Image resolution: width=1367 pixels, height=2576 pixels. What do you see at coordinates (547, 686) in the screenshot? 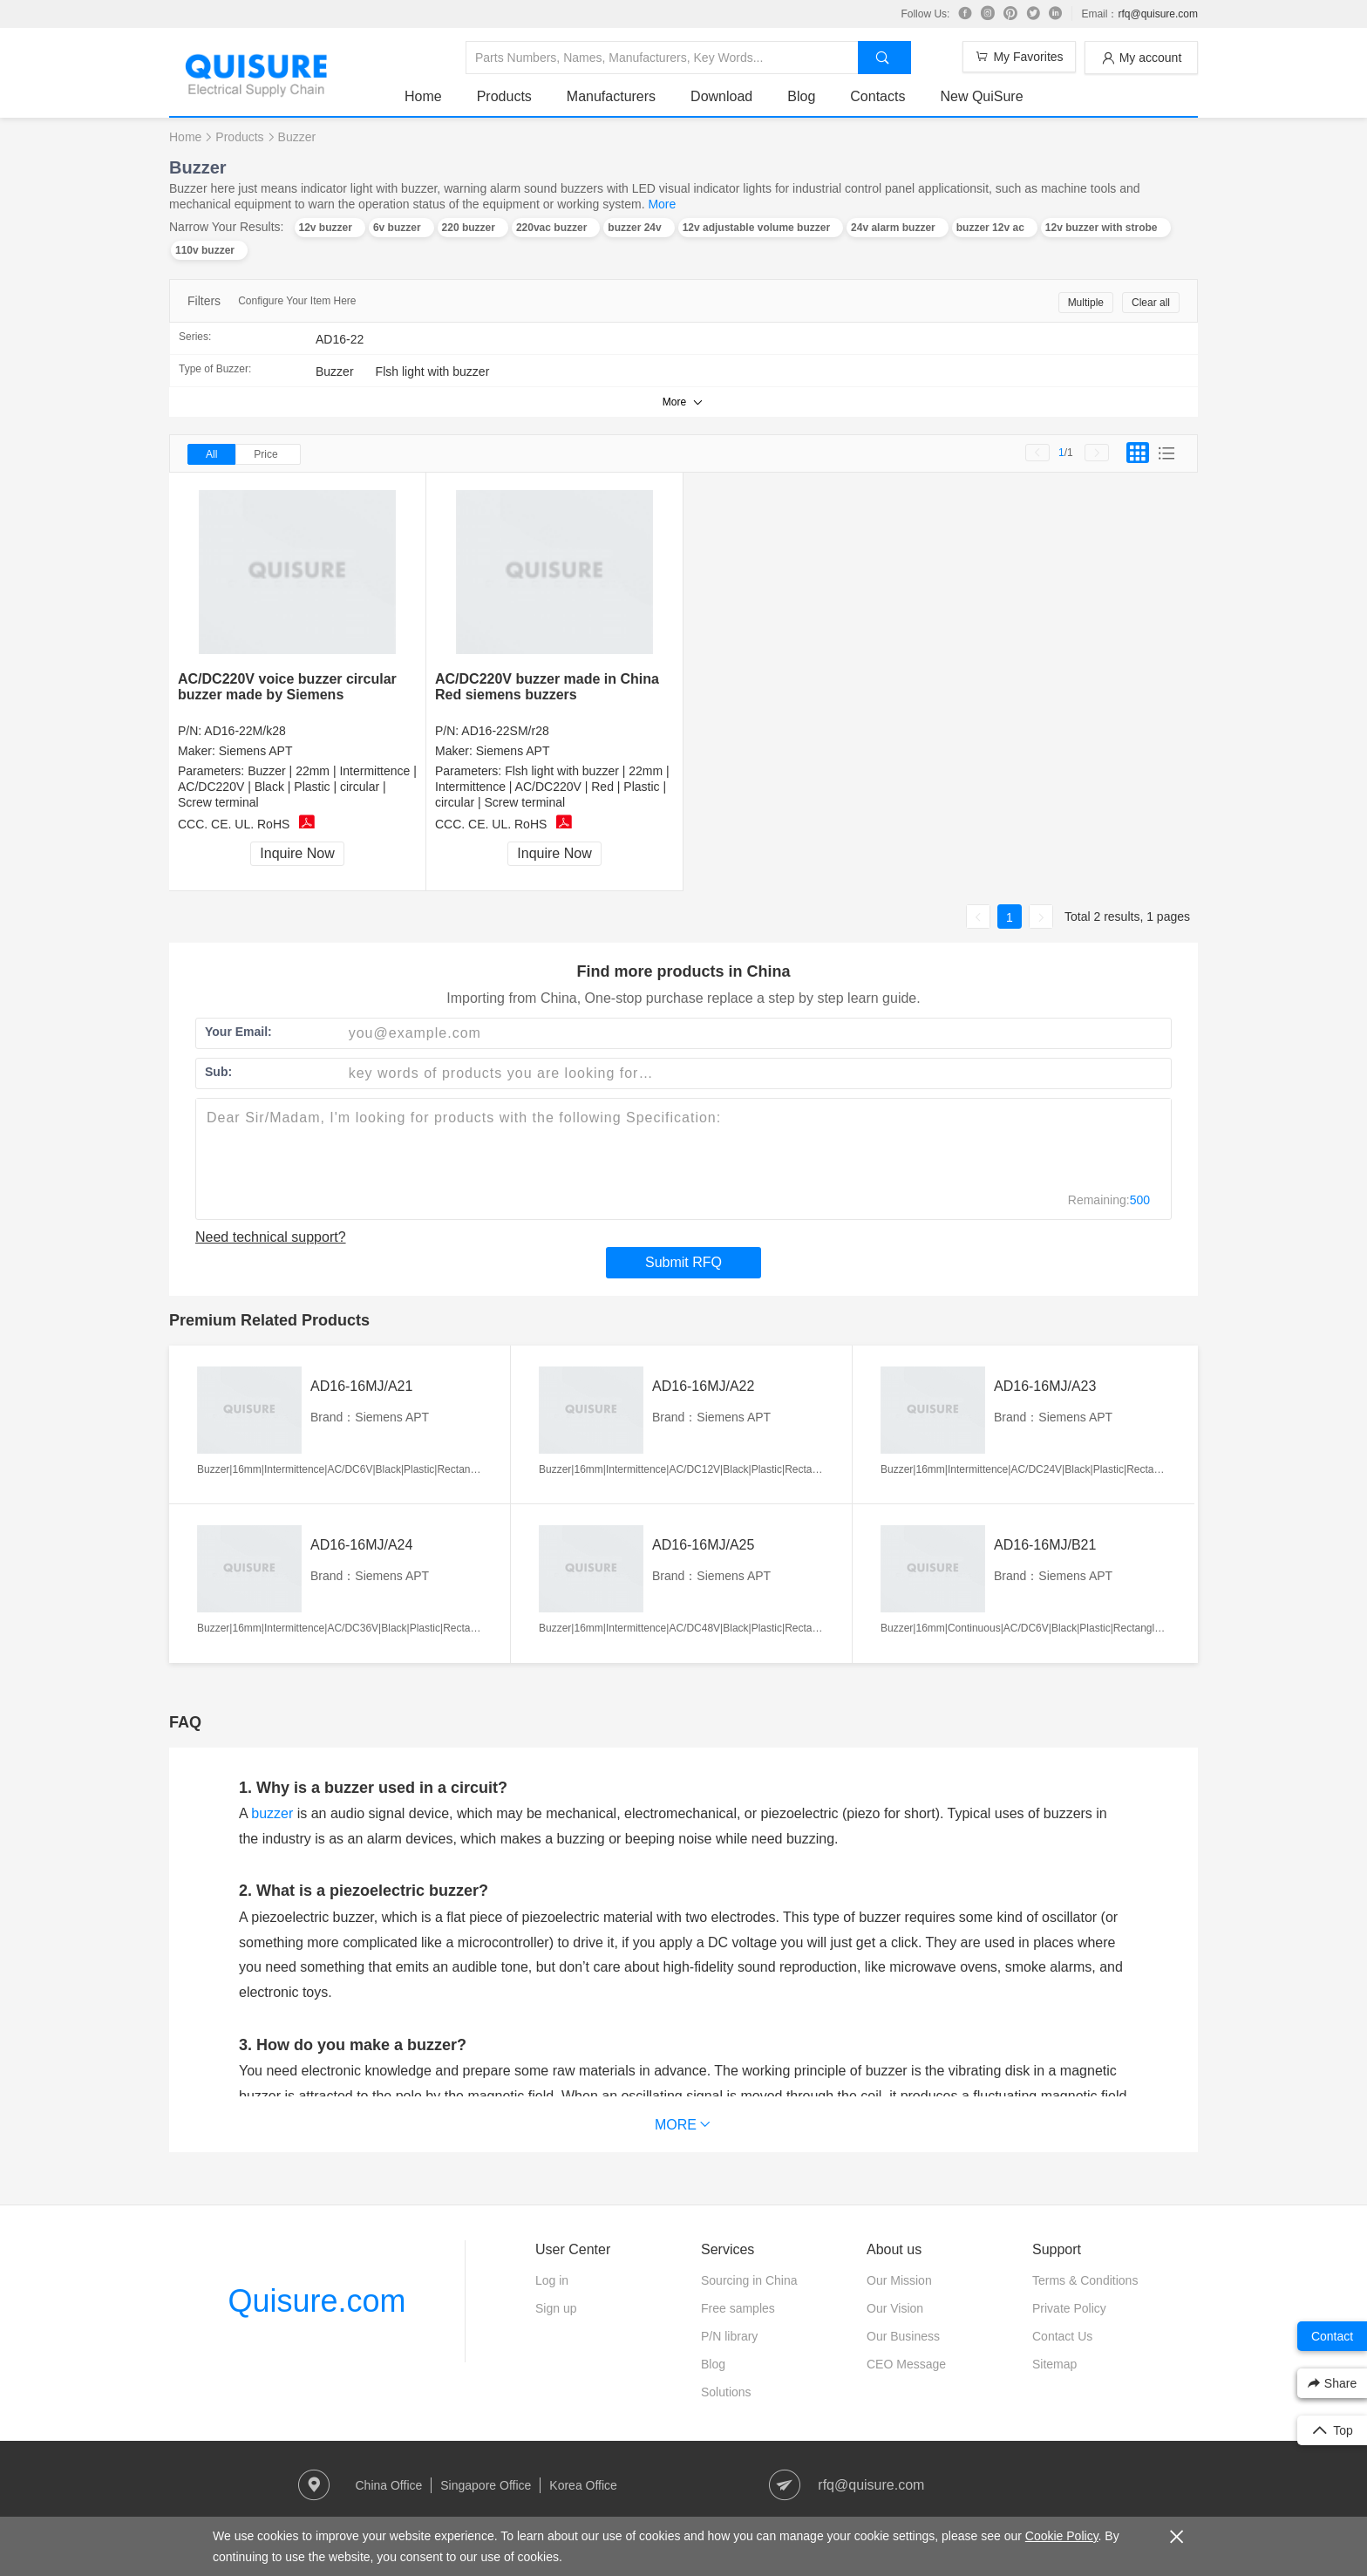
I see `AC/DC220V buzzer made in China Red siemens buzzers` at bounding box center [547, 686].